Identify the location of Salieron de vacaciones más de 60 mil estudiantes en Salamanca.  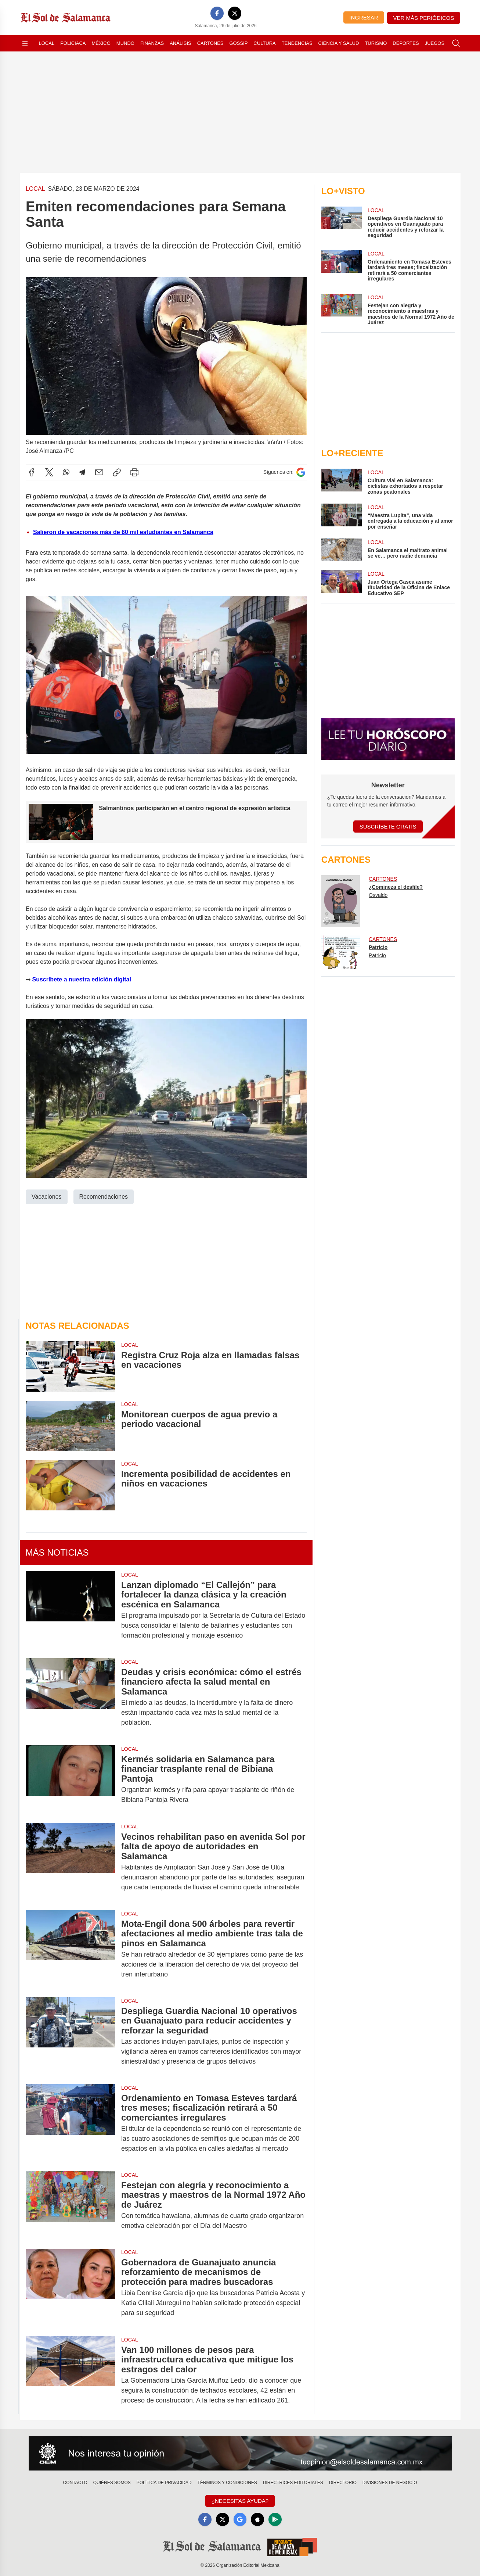
(123, 532).